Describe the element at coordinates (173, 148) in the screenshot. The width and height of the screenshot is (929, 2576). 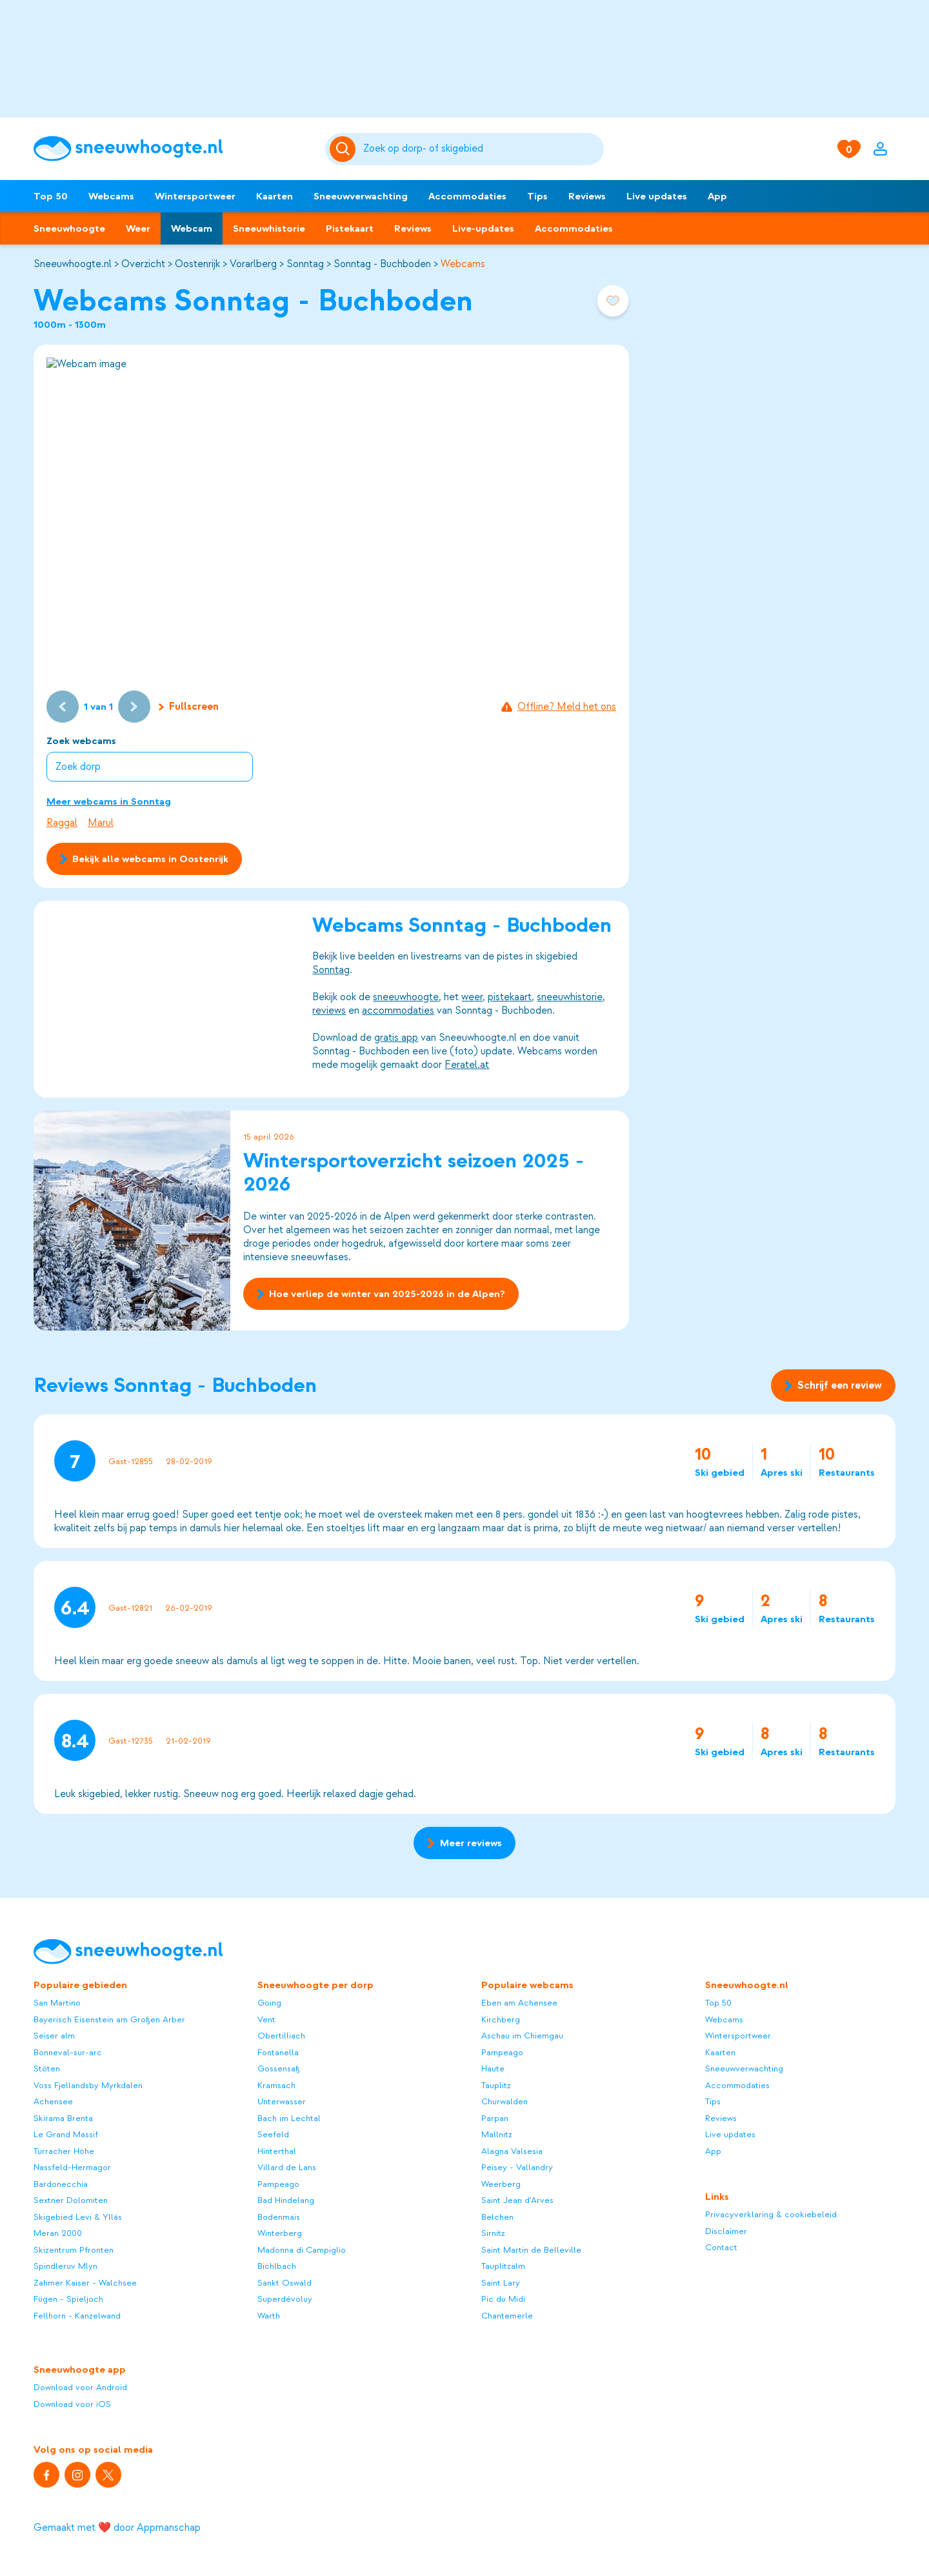
I see `[Sneeuwhoogte]` at that location.